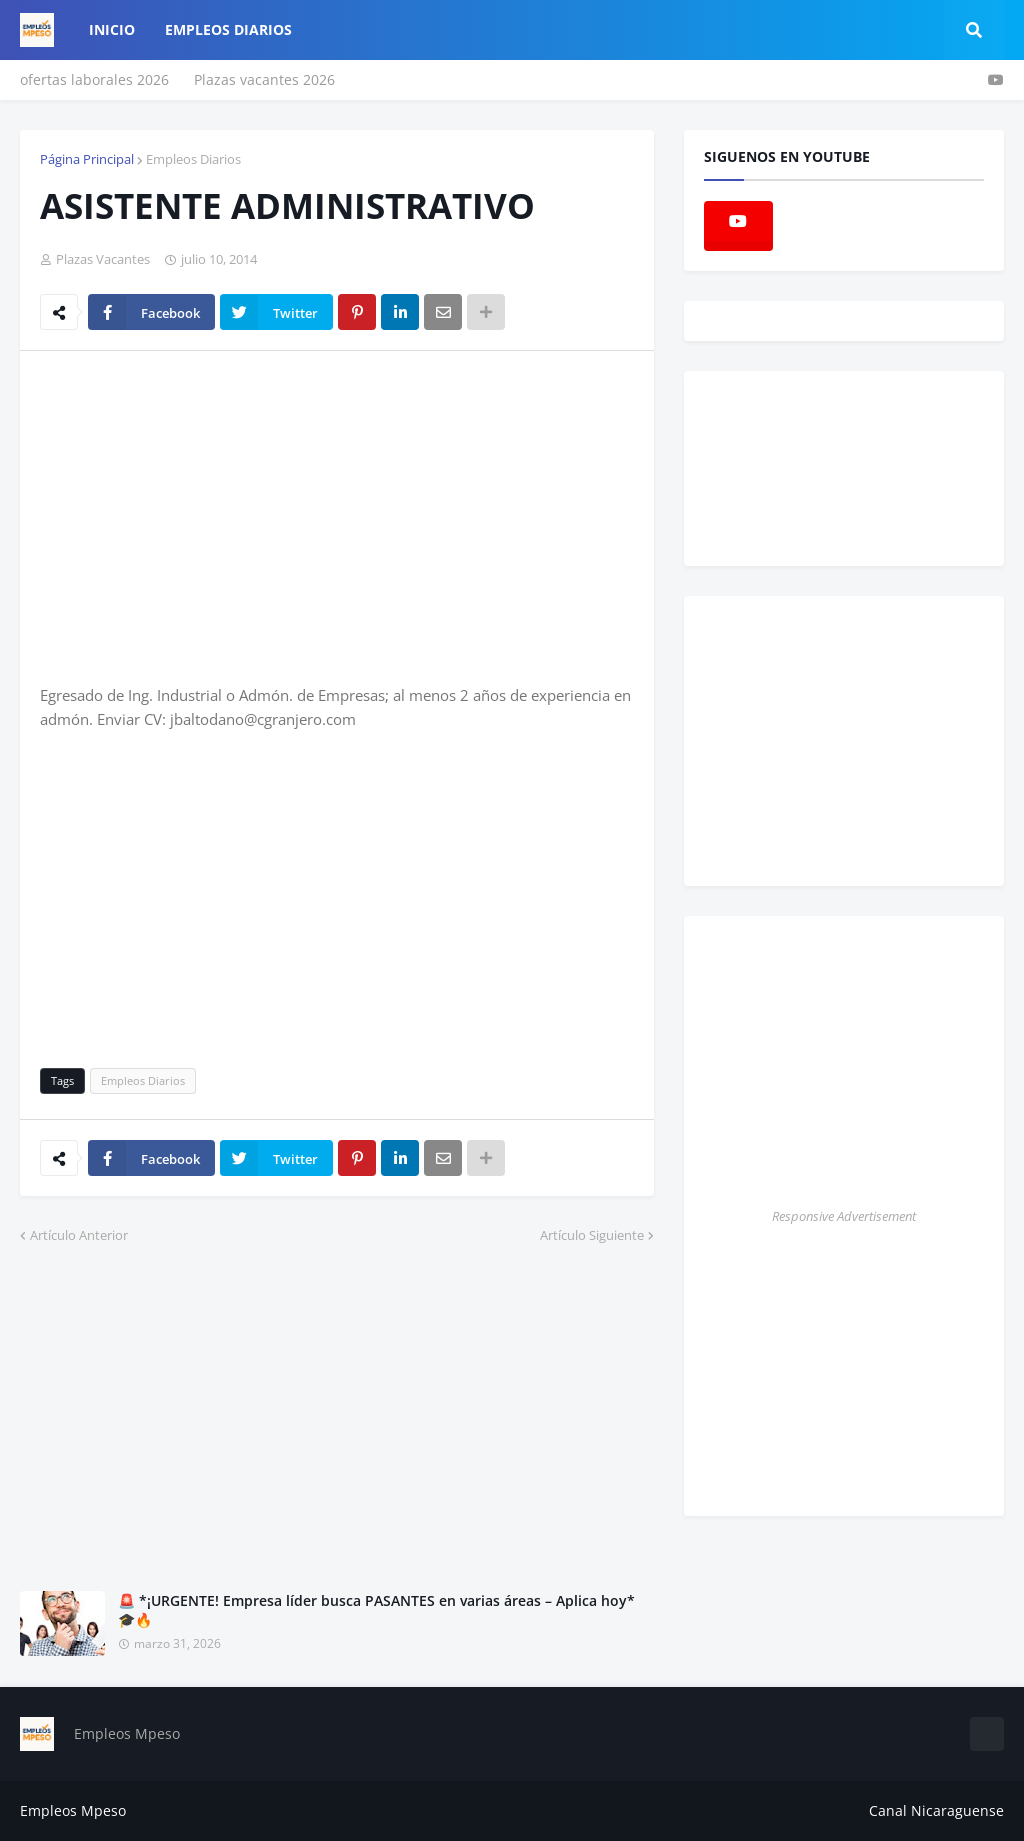 The width and height of the screenshot is (1024, 1841). Describe the element at coordinates (79, 1235) in the screenshot. I see `Artículo Anterior` at that location.